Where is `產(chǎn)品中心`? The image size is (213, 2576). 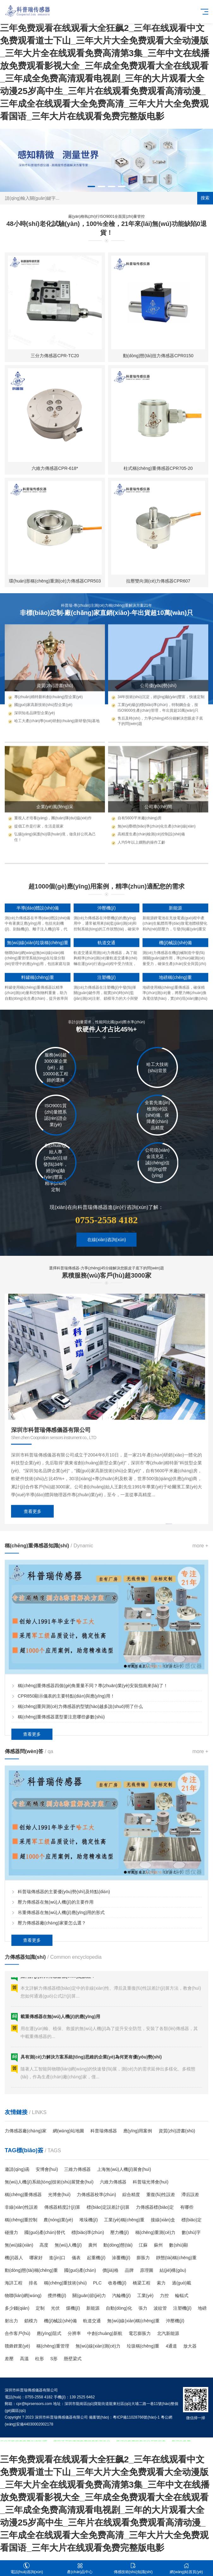 產(chǎn)品中心 is located at coordinates (80, 2568).